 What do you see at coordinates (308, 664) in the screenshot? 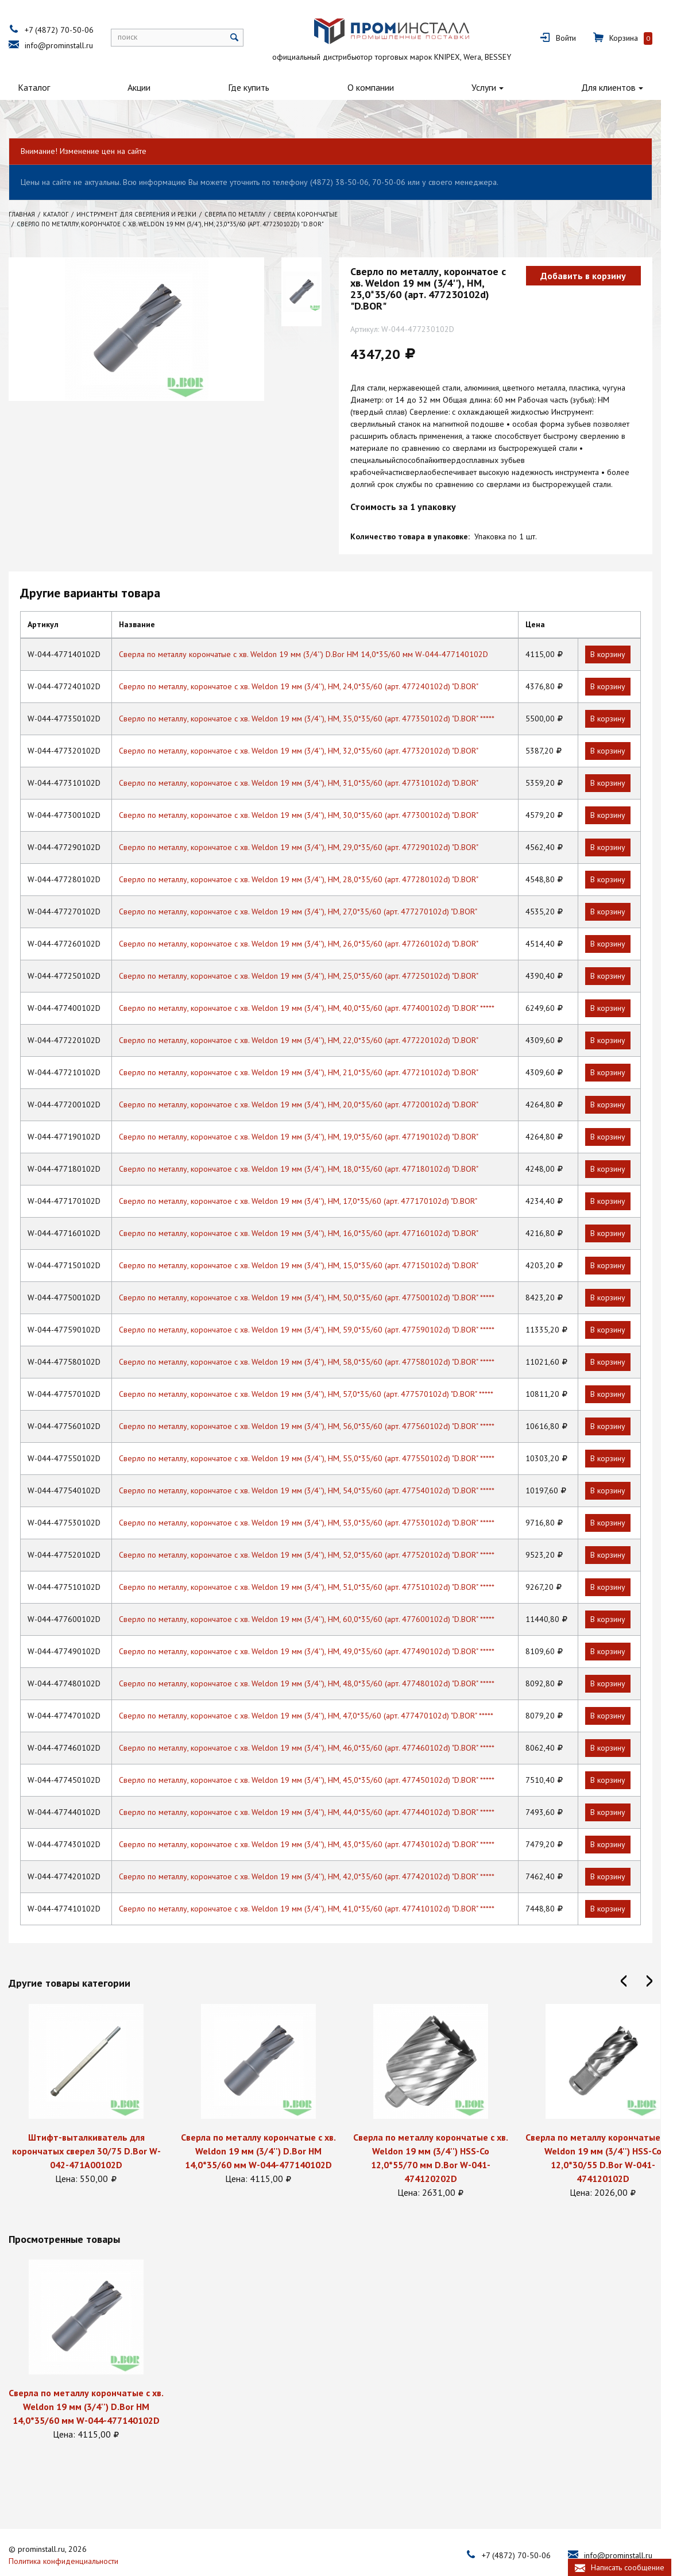
I see `Сверло по металлу, корончатое с хв. Weldon 19 мм (3/4''), HM, 24,0*35/60 (арт. 477240102d) "D.BOR"` at bounding box center [308, 664].